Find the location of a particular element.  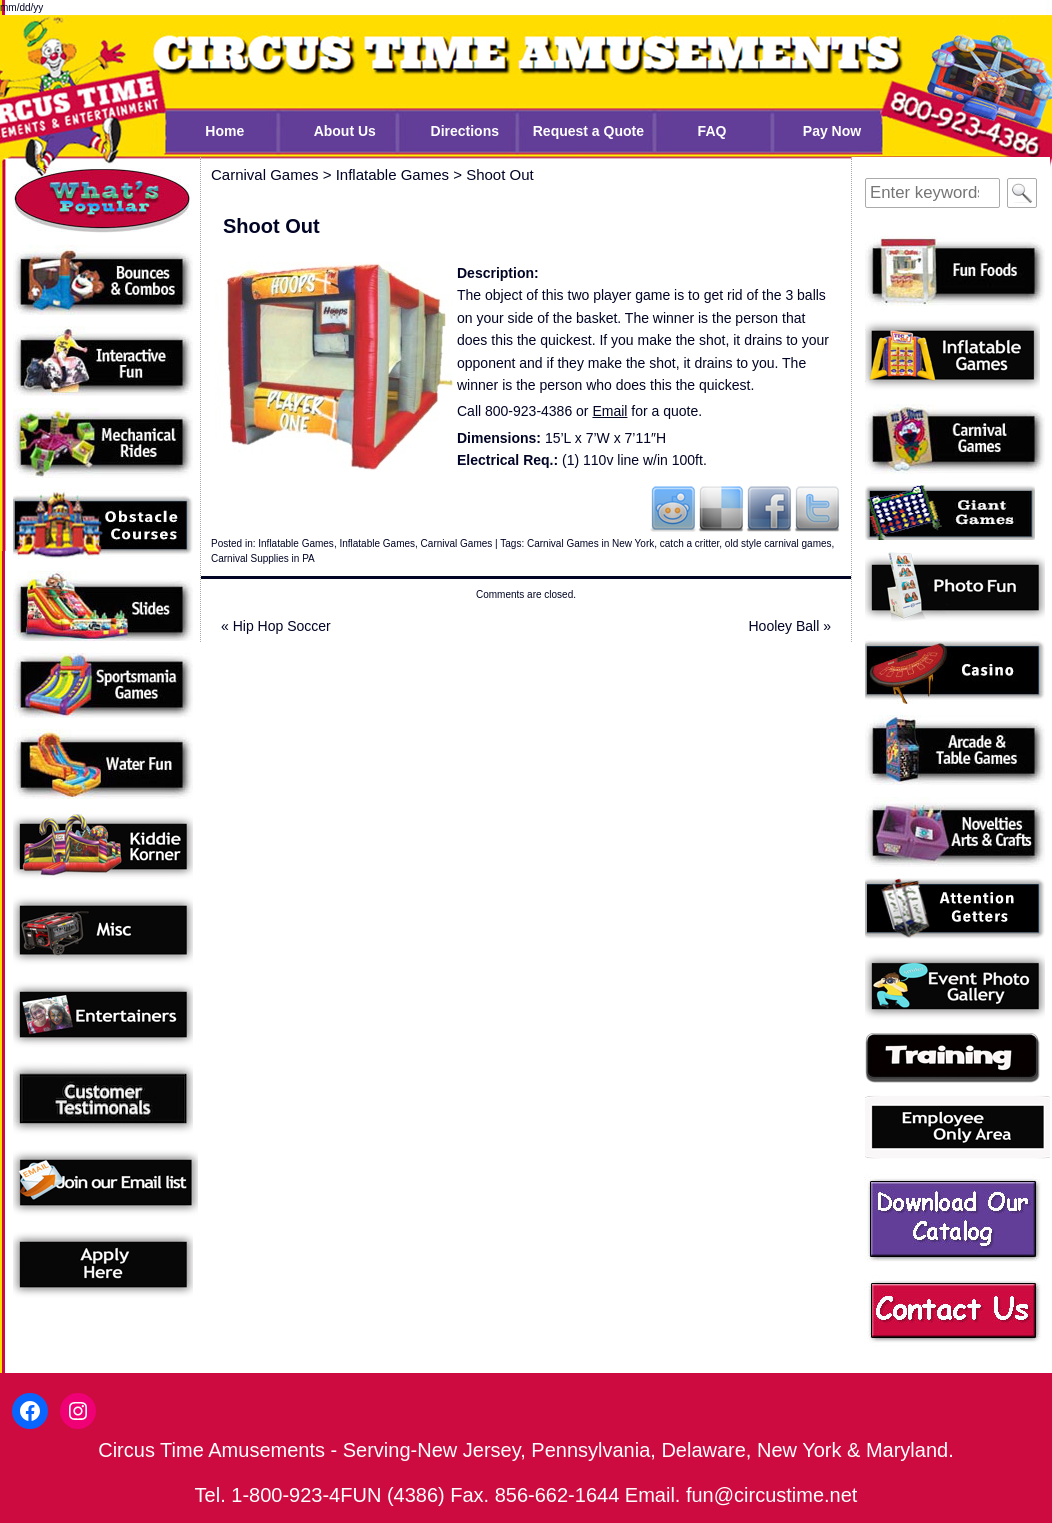

Reddit is located at coordinates (673, 508).